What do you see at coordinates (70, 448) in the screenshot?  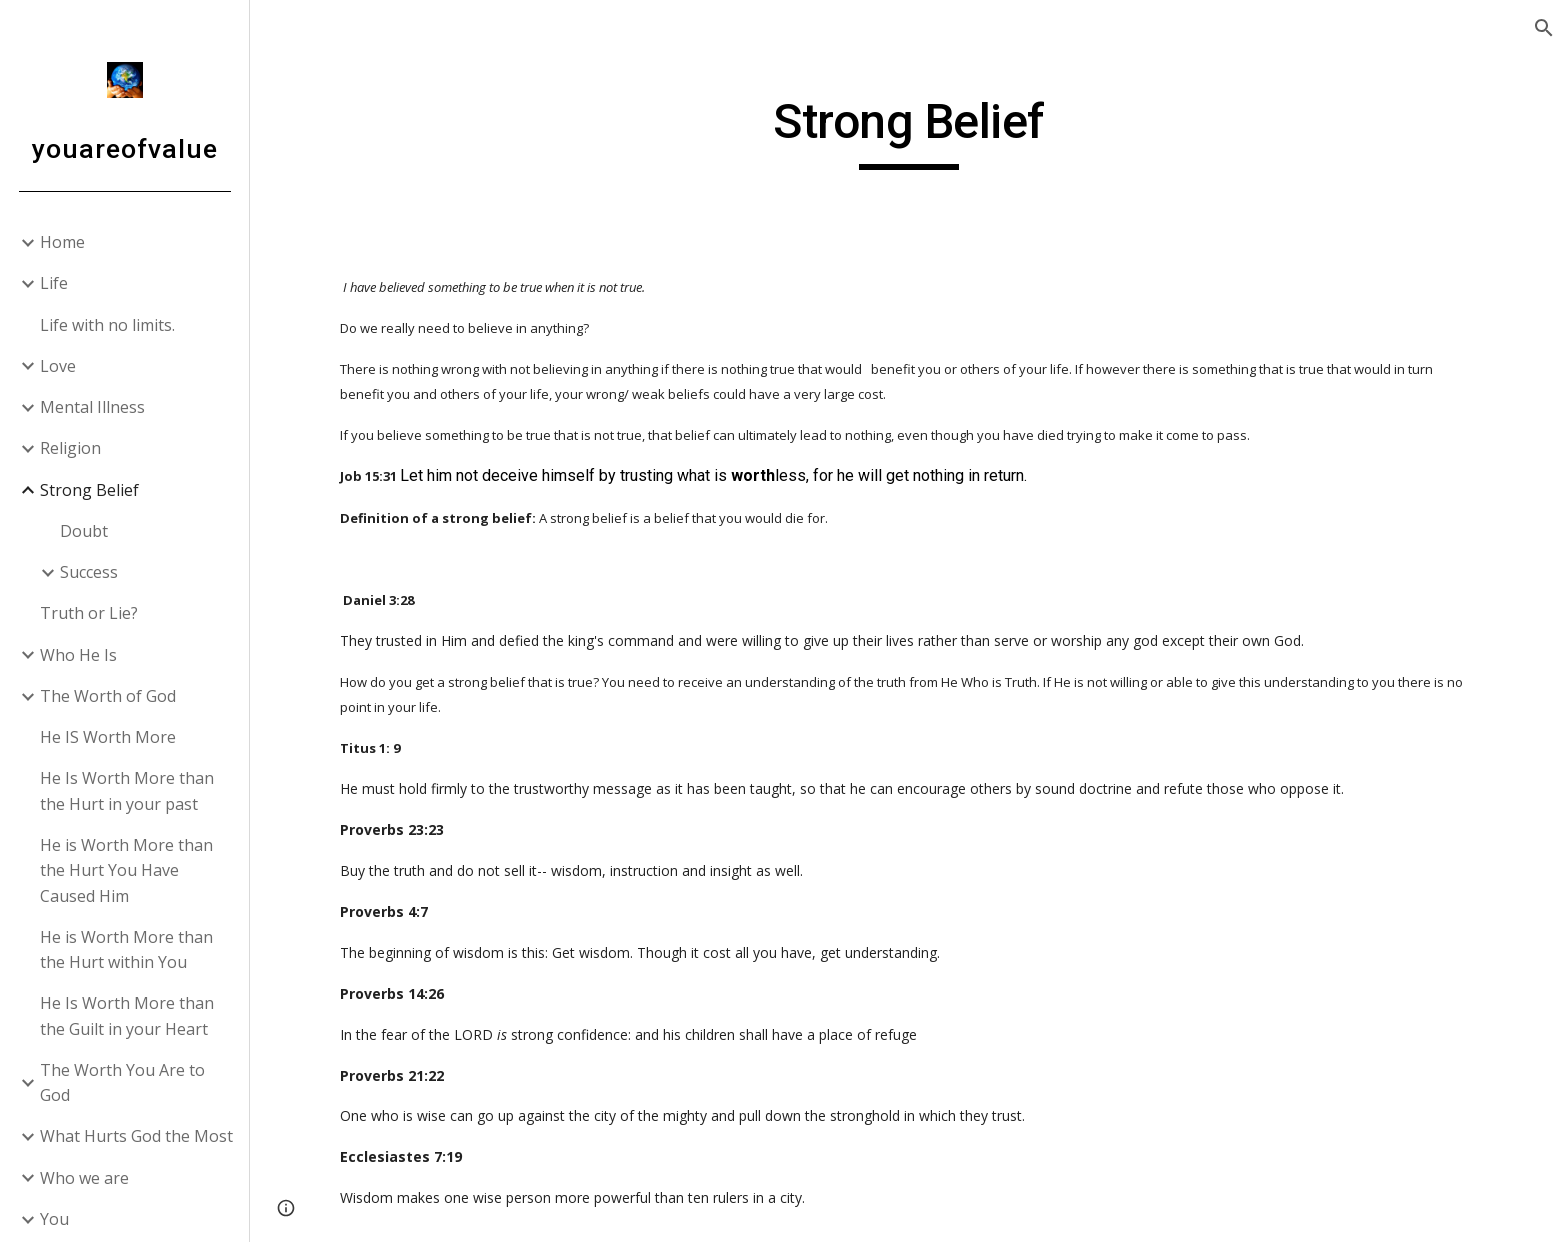 I see `Religion [link]` at bounding box center [70, 448].